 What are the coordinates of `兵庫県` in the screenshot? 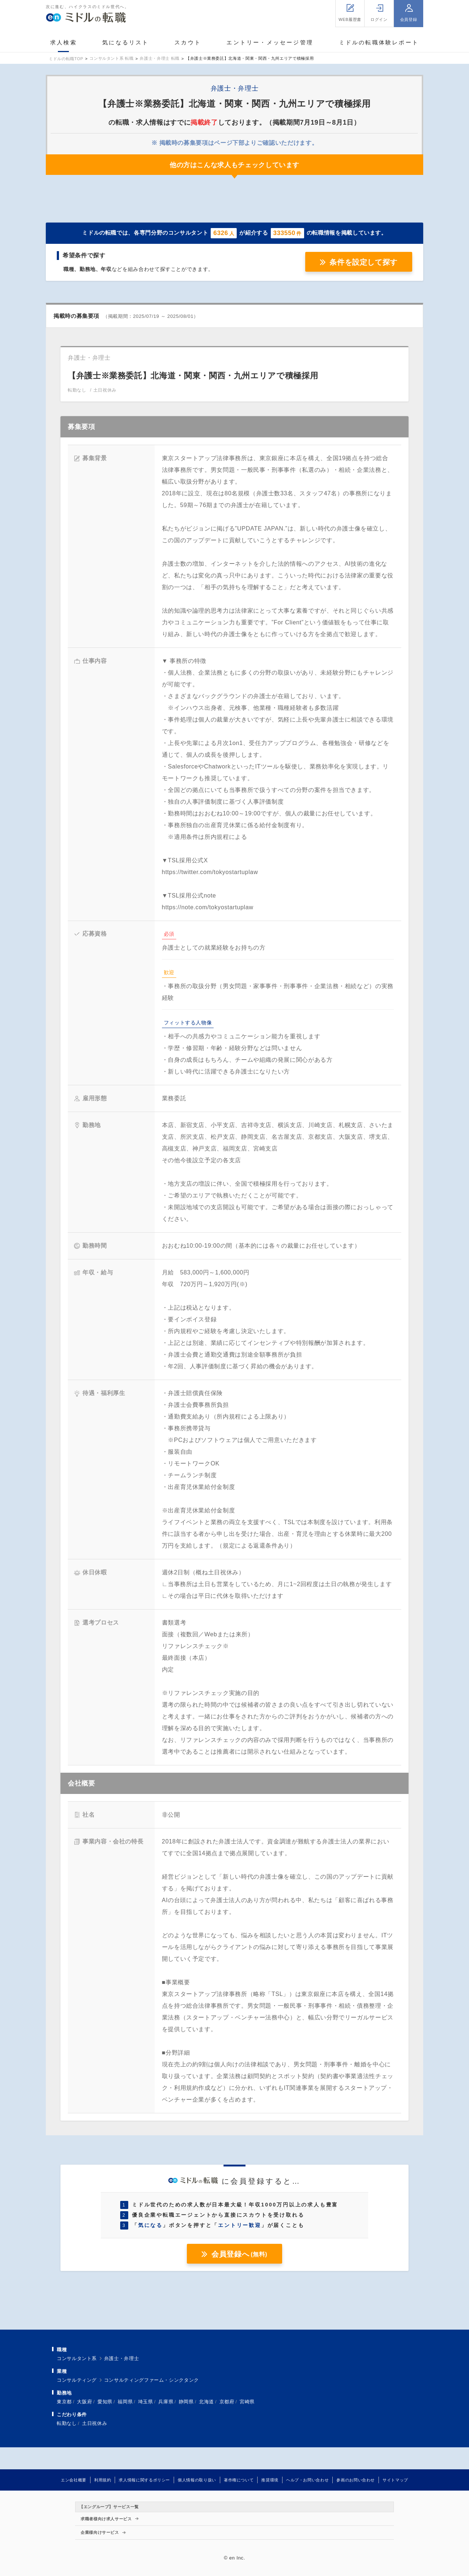 It's located at (165, 2401).